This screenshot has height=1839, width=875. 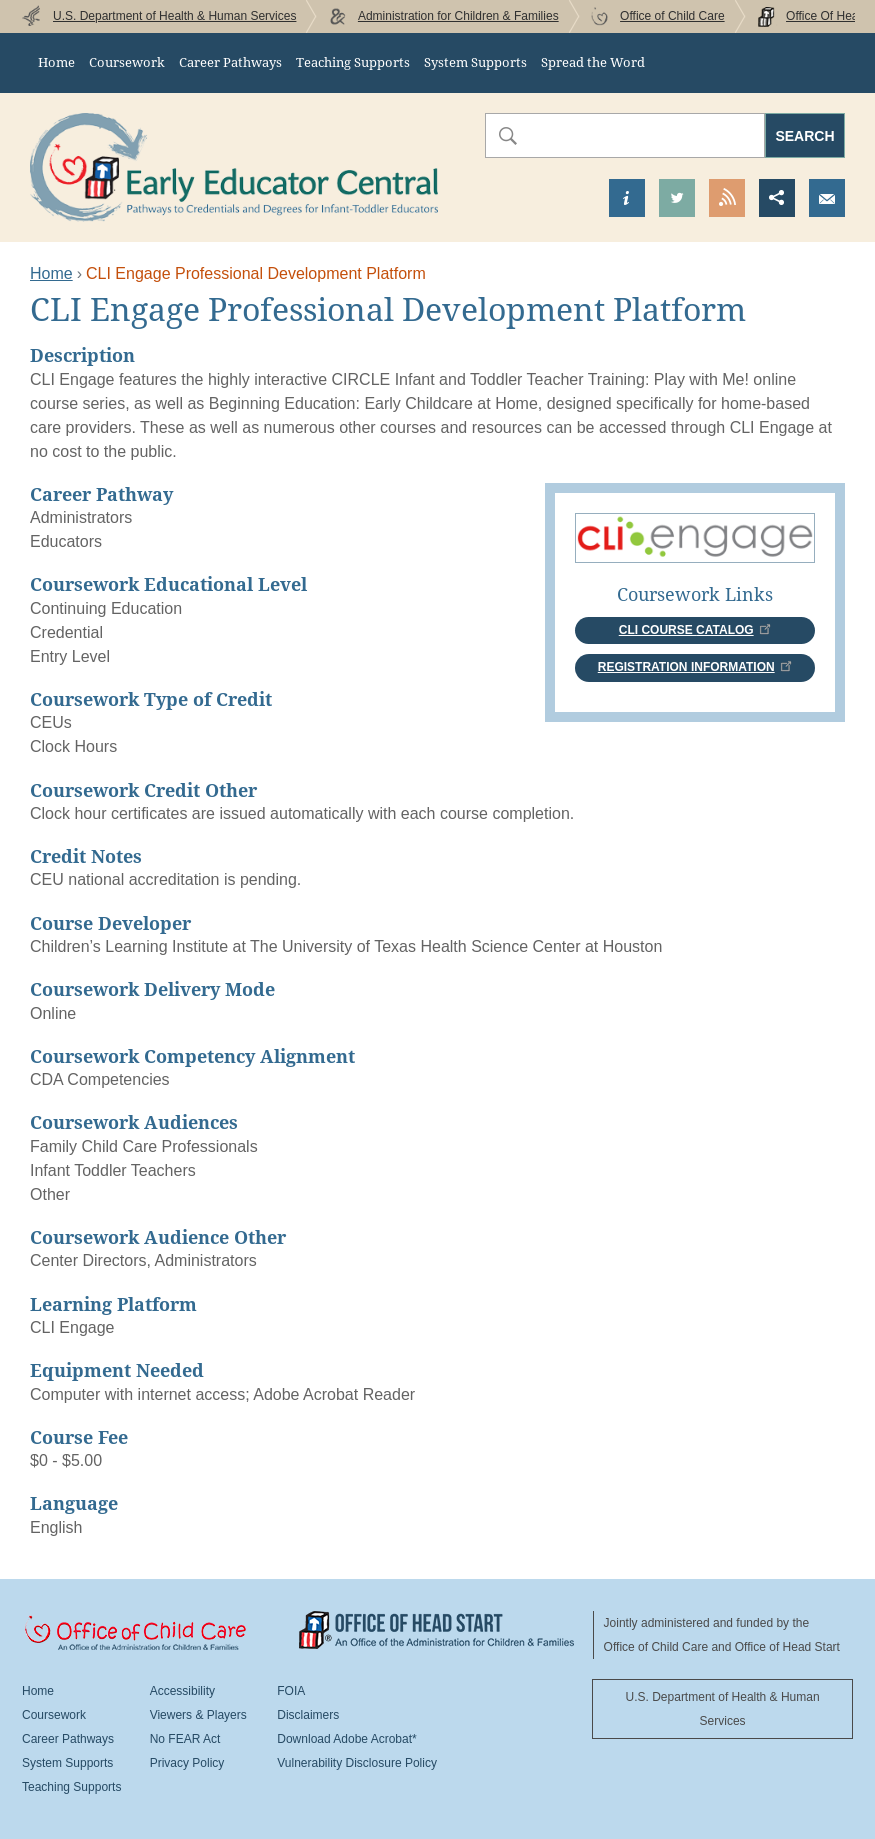 What do you see at coordinates (127, 62) in the screenshot?
I see `Coursework` at bounding box center [127, 62].